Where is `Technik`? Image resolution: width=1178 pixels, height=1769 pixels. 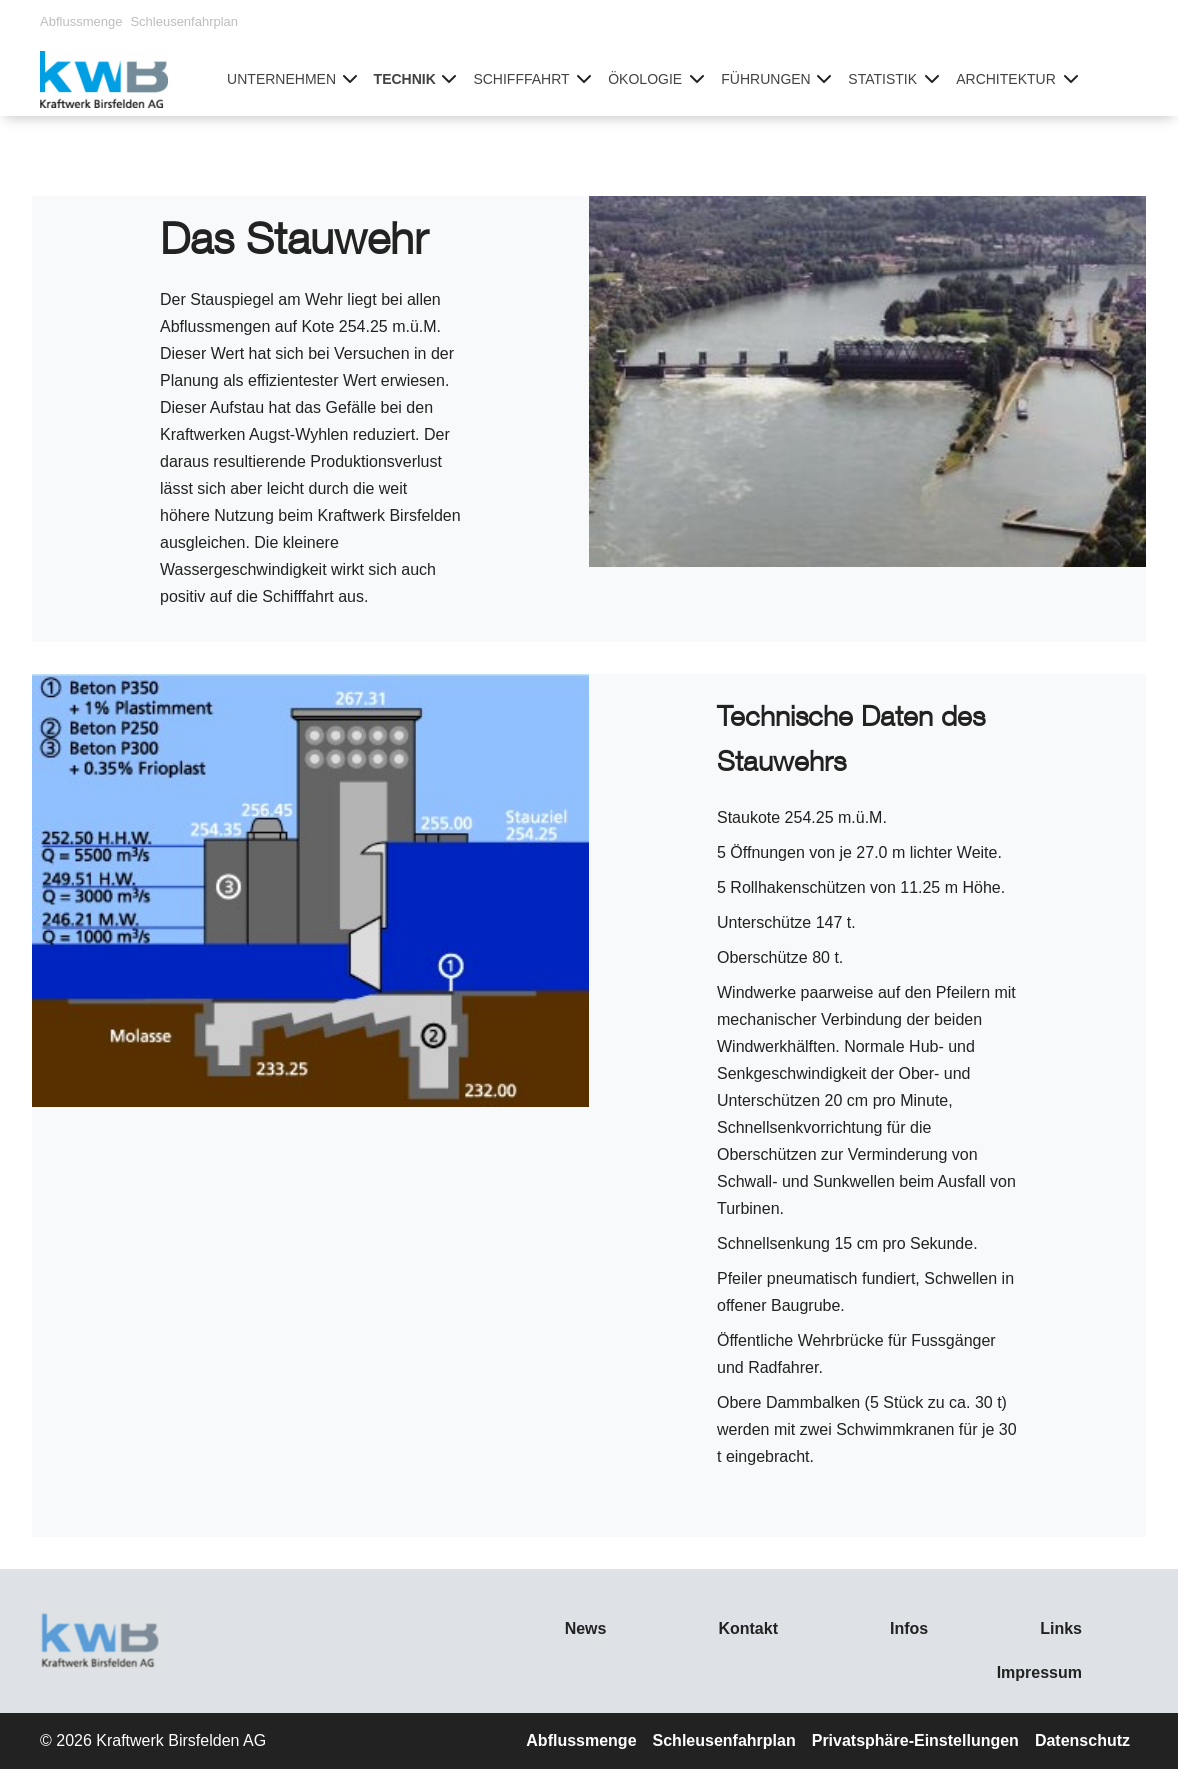 Technik is located at coordinates (405, 79).